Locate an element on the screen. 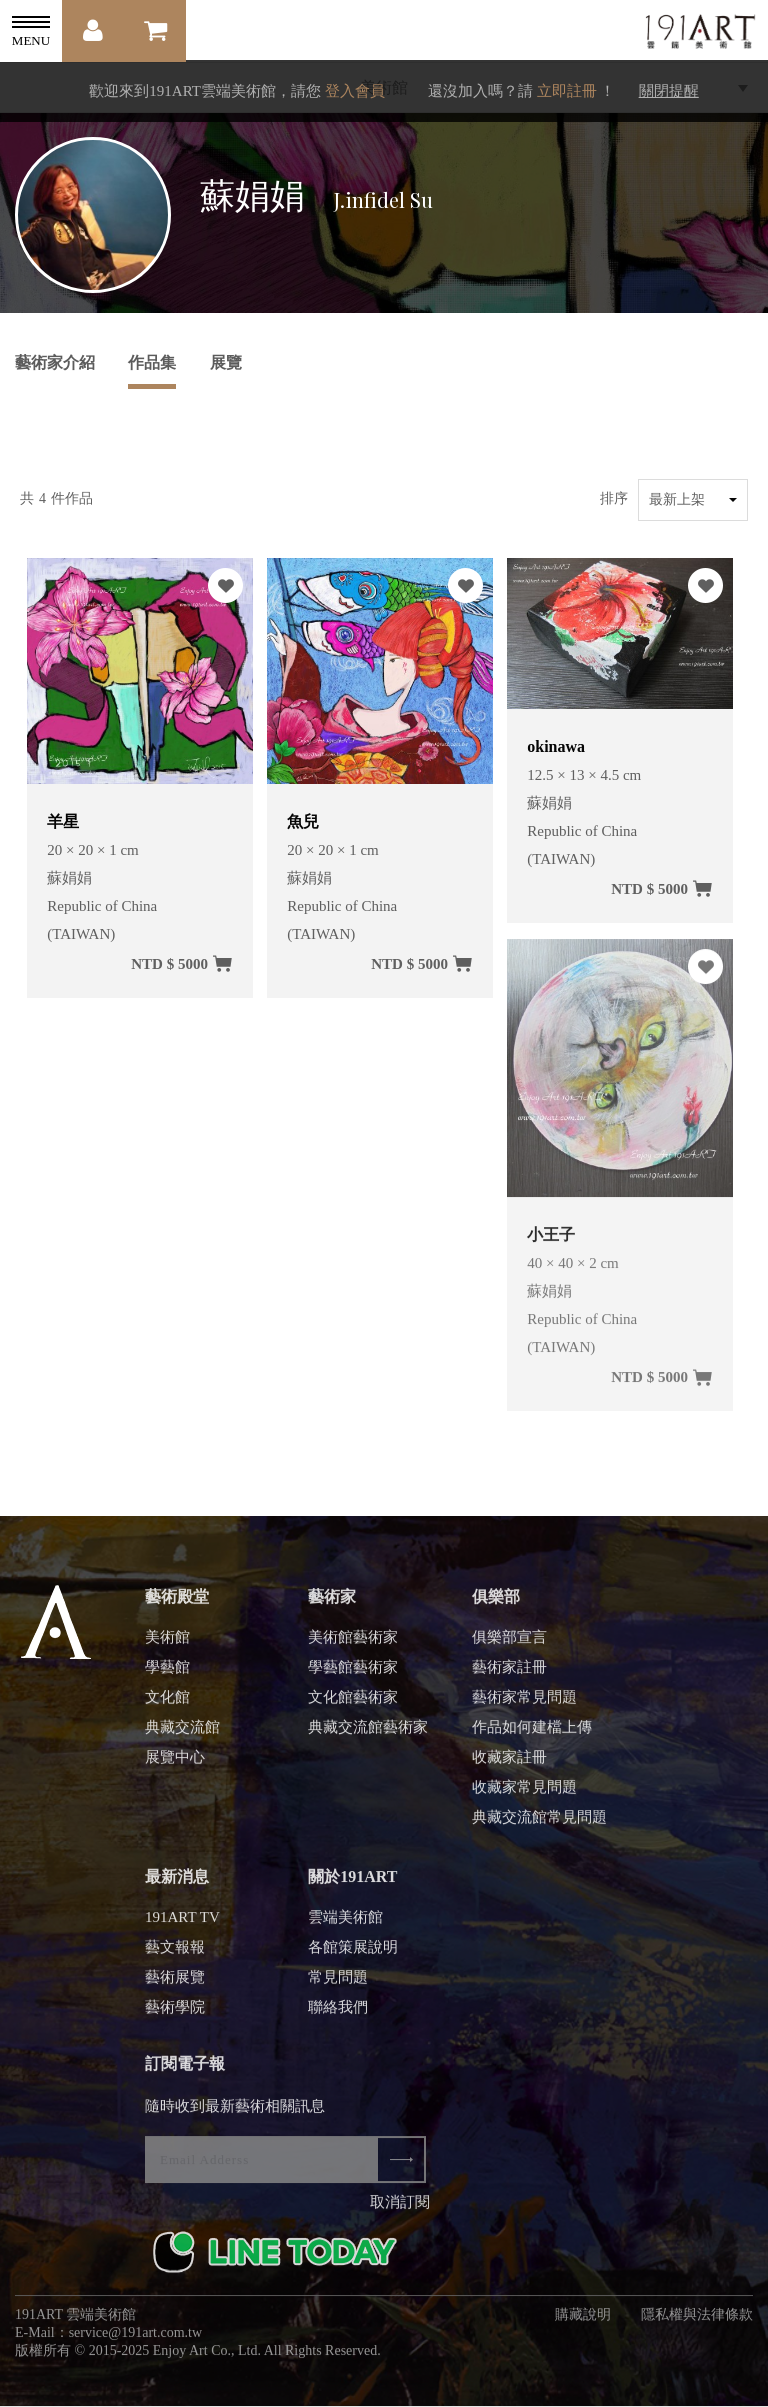 The image size is (768, 2407). 立即註冊 is located at coordinates (567, 91).